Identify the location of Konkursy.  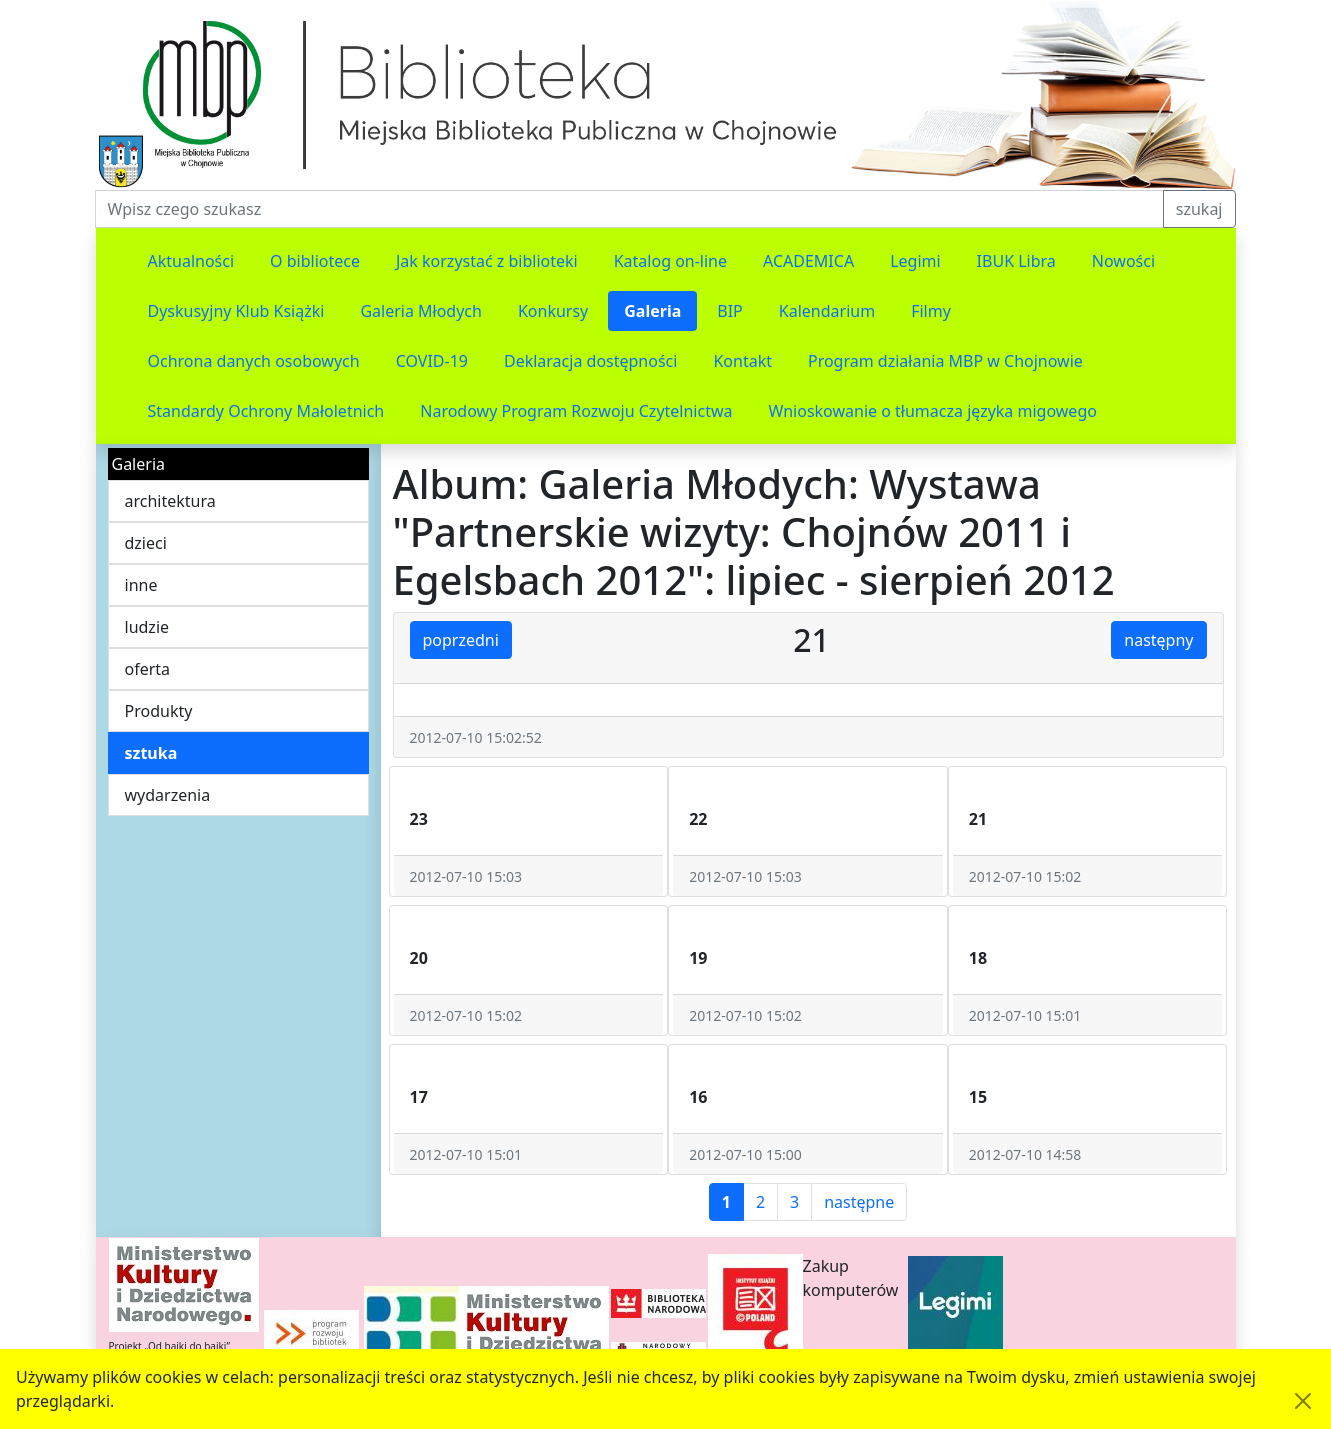
(553, 311).